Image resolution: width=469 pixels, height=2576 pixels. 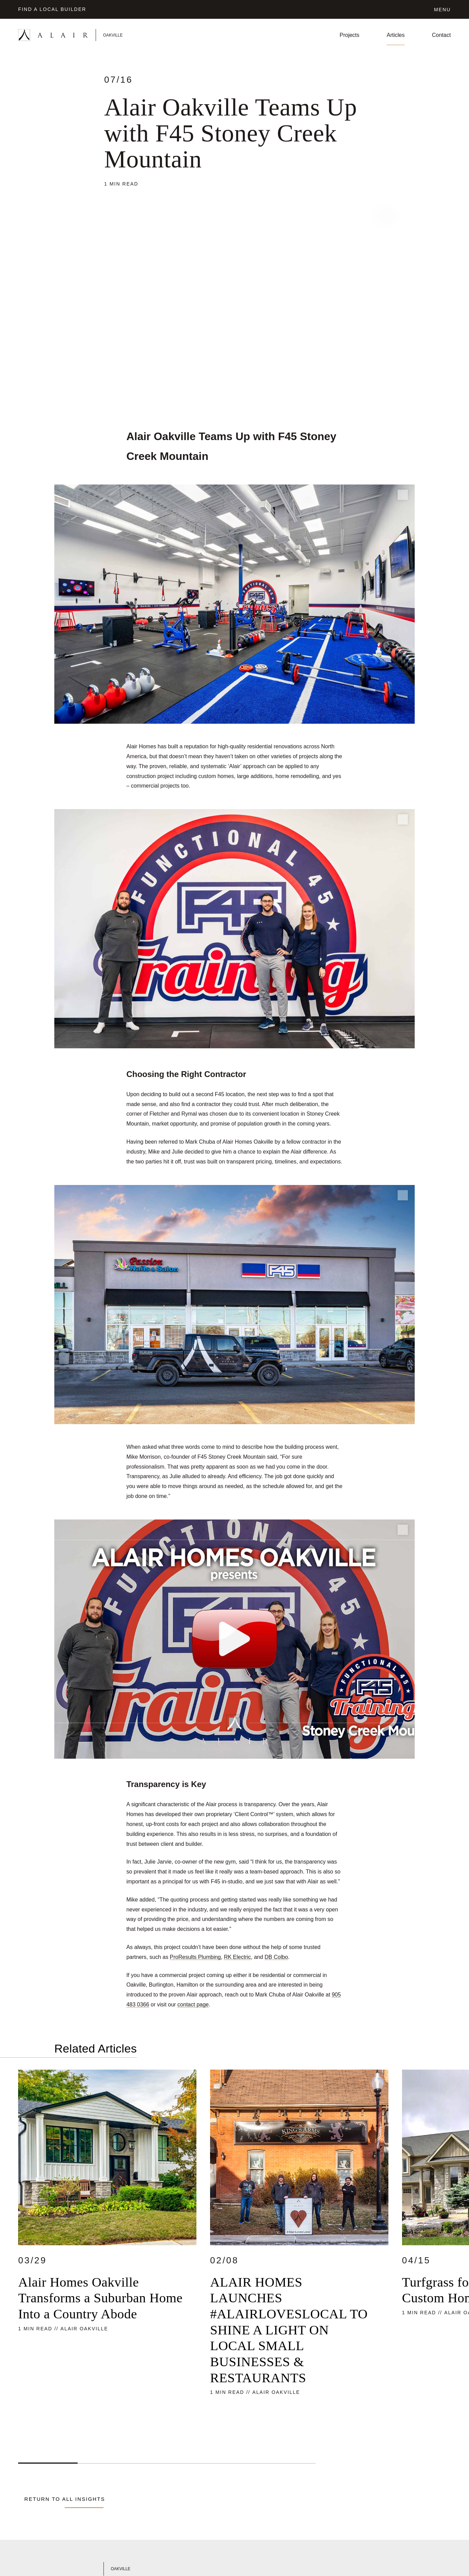 I want to click on Articles, so click(x=395, y=35).